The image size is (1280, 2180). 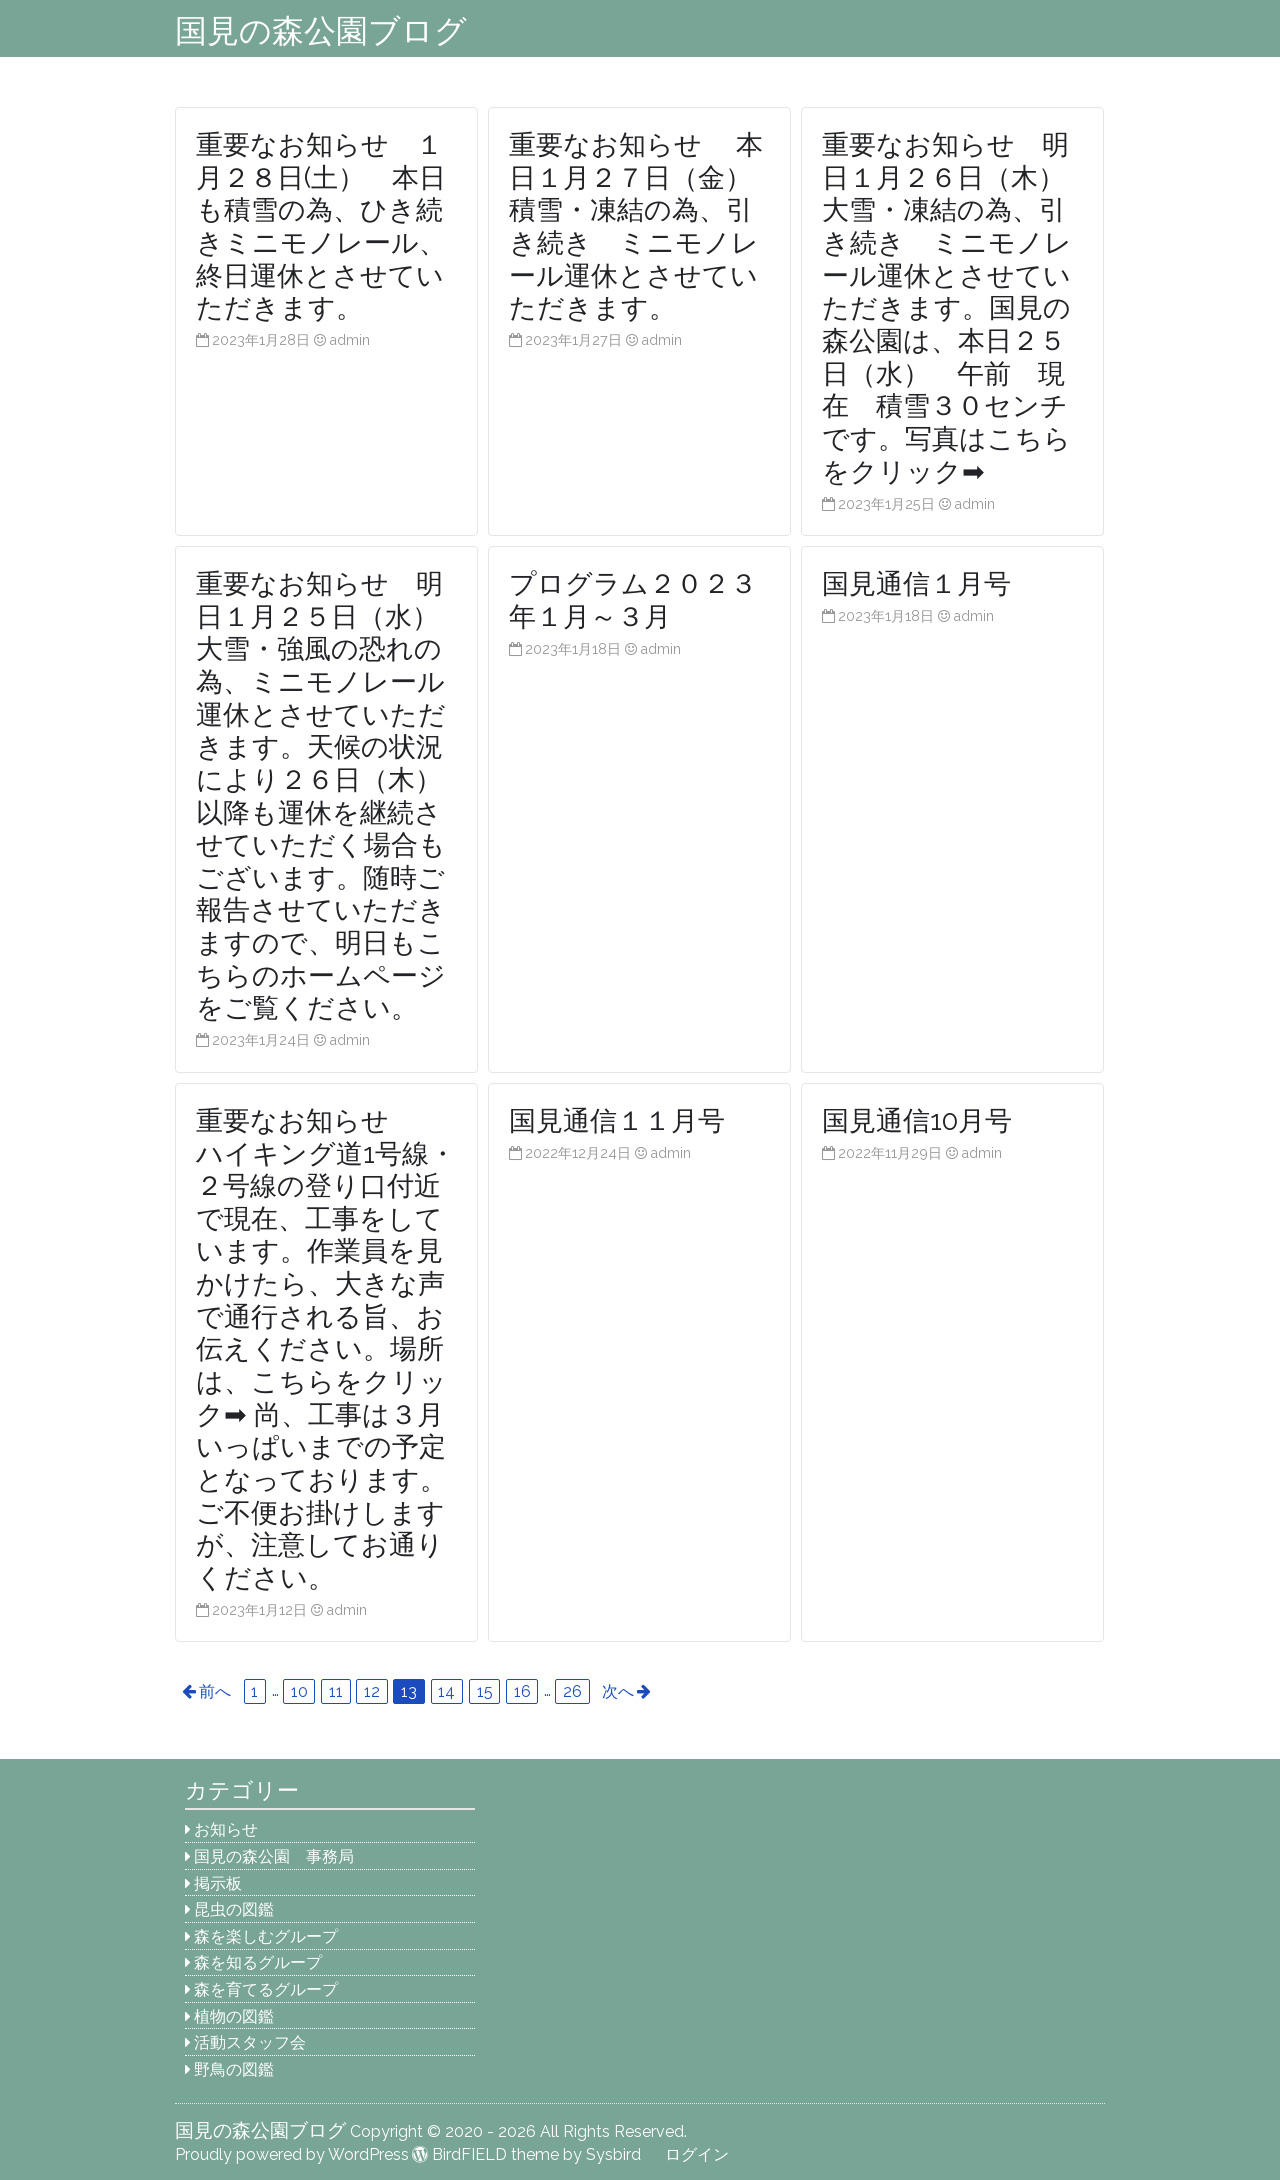 I want to click on 活動スタッフ会, so click(x=250, y=2042).